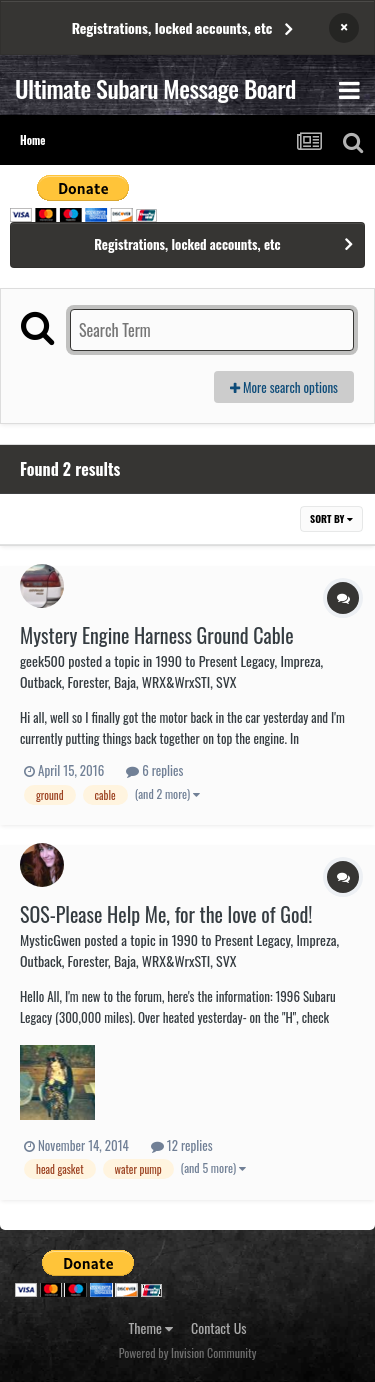 This screenshot has height=1382, width=375. What do you see at coordinates (188, 1352) in the screenshot?
I see `Powered by Invision Community` at bounding box center [188, 1352].